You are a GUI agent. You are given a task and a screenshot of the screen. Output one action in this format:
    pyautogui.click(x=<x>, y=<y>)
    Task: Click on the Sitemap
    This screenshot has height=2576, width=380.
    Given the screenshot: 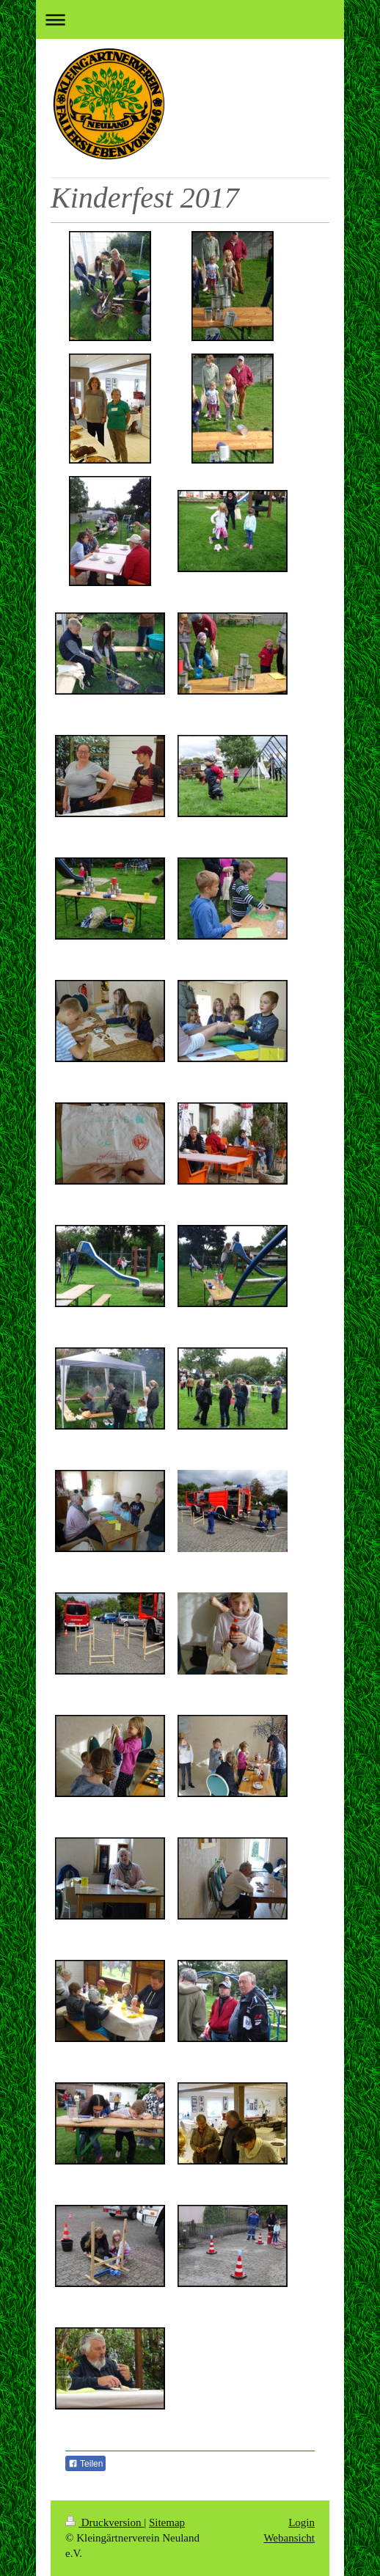 What is the action you would take?
    pyautogui.click(x=167, y=2522)
    